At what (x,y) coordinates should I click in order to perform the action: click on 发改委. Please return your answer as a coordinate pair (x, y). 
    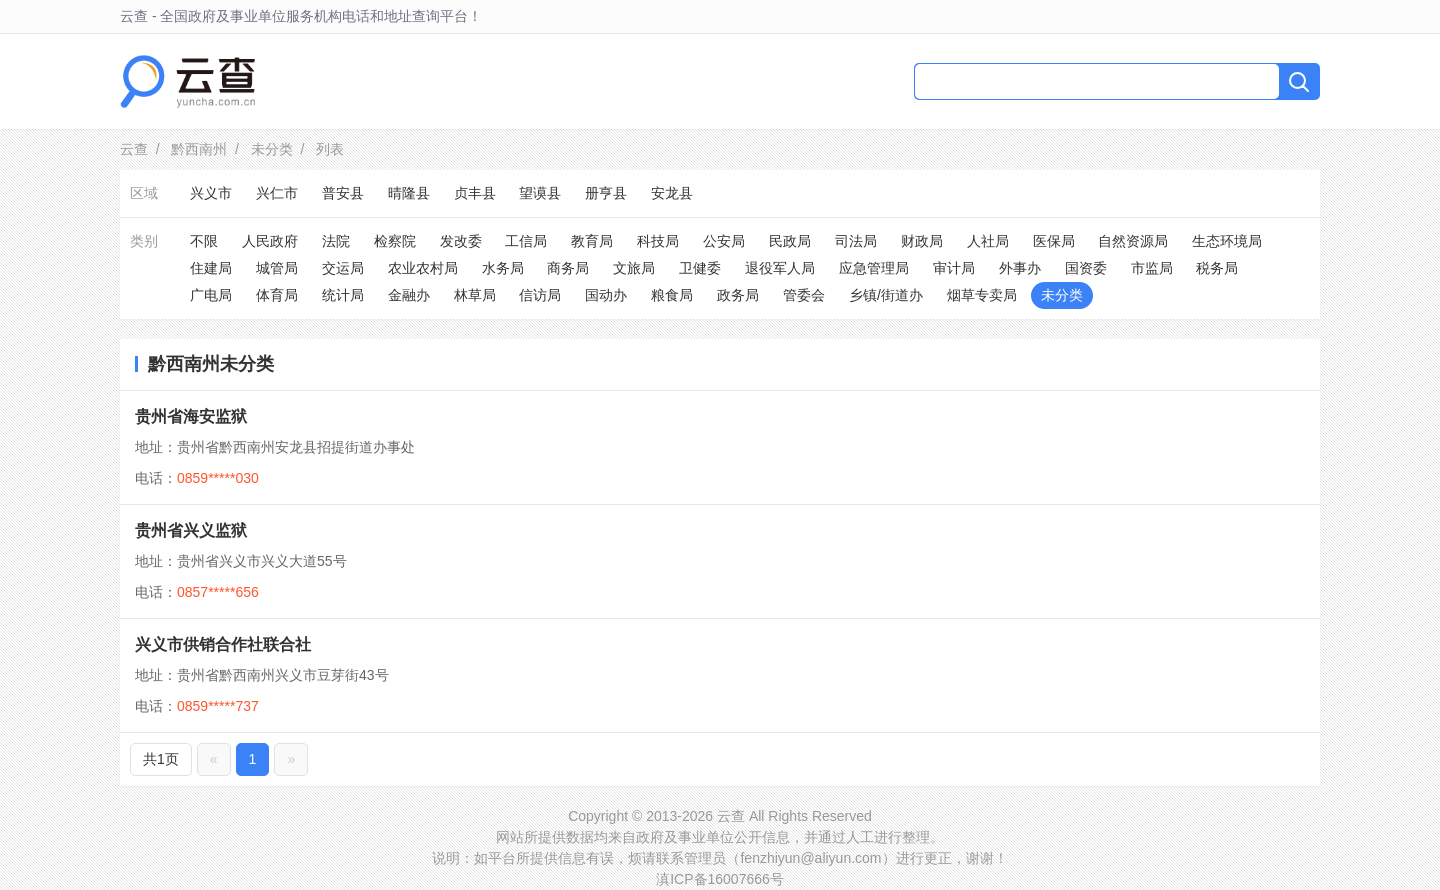
    Looking at the image, I should click on (461, 241).